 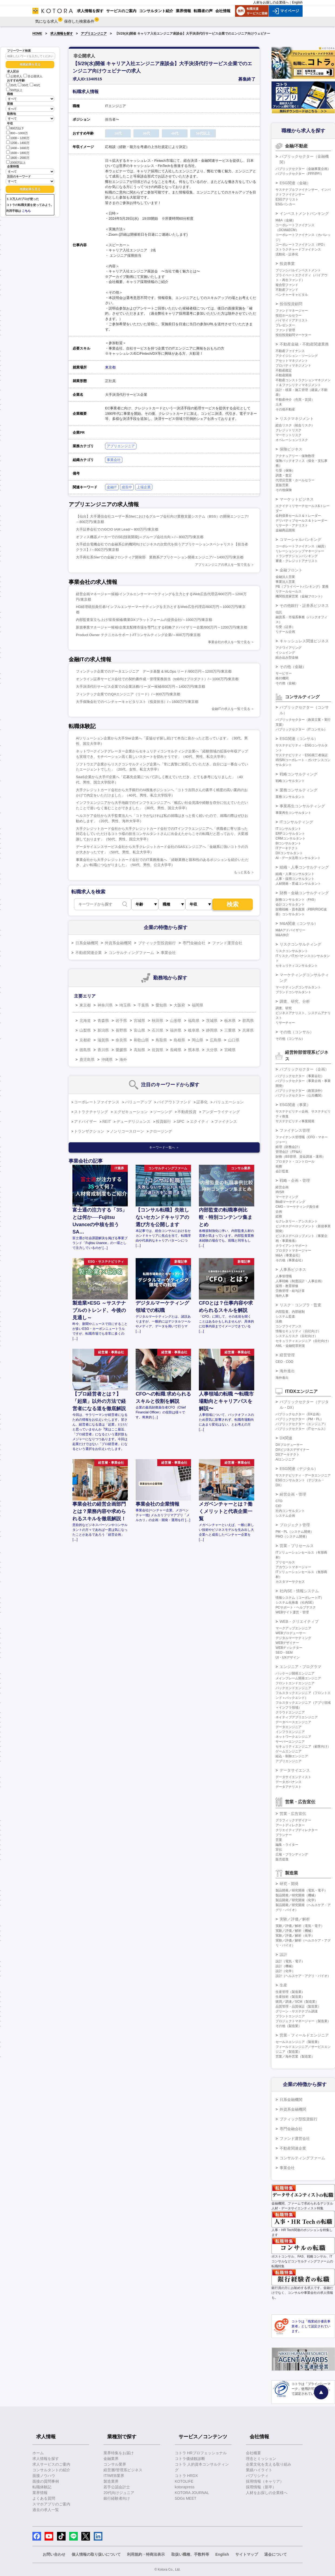 I want to click on その他（製造業）, so click(x=289, y=2026).